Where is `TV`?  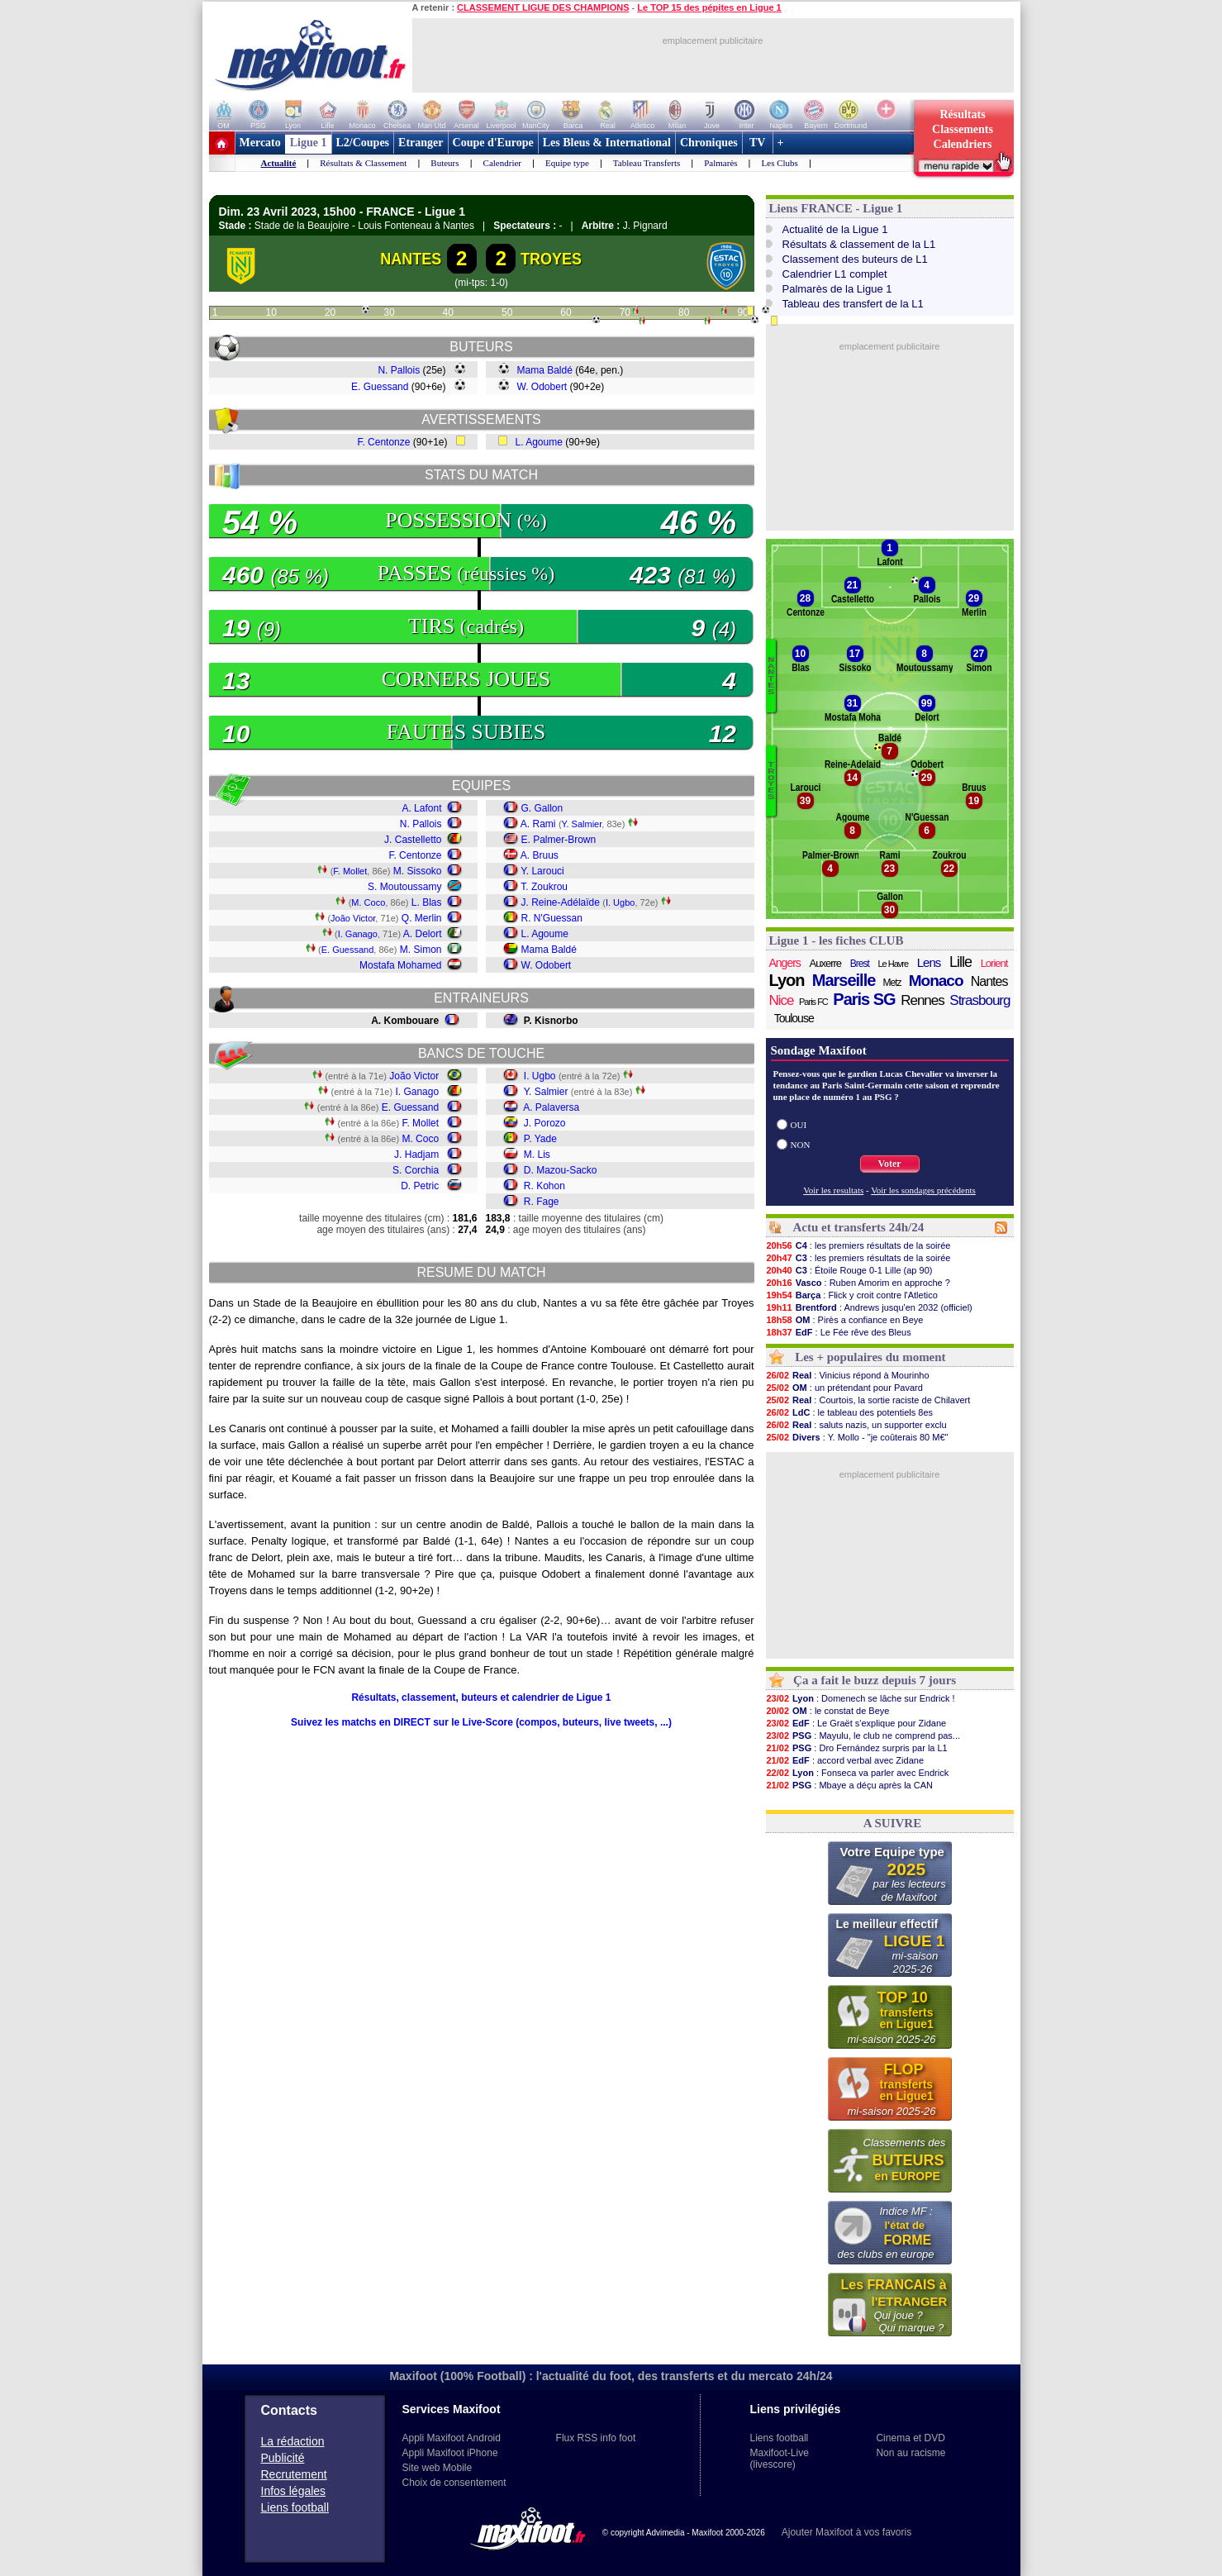 TV is located at coordinates (757, 142).